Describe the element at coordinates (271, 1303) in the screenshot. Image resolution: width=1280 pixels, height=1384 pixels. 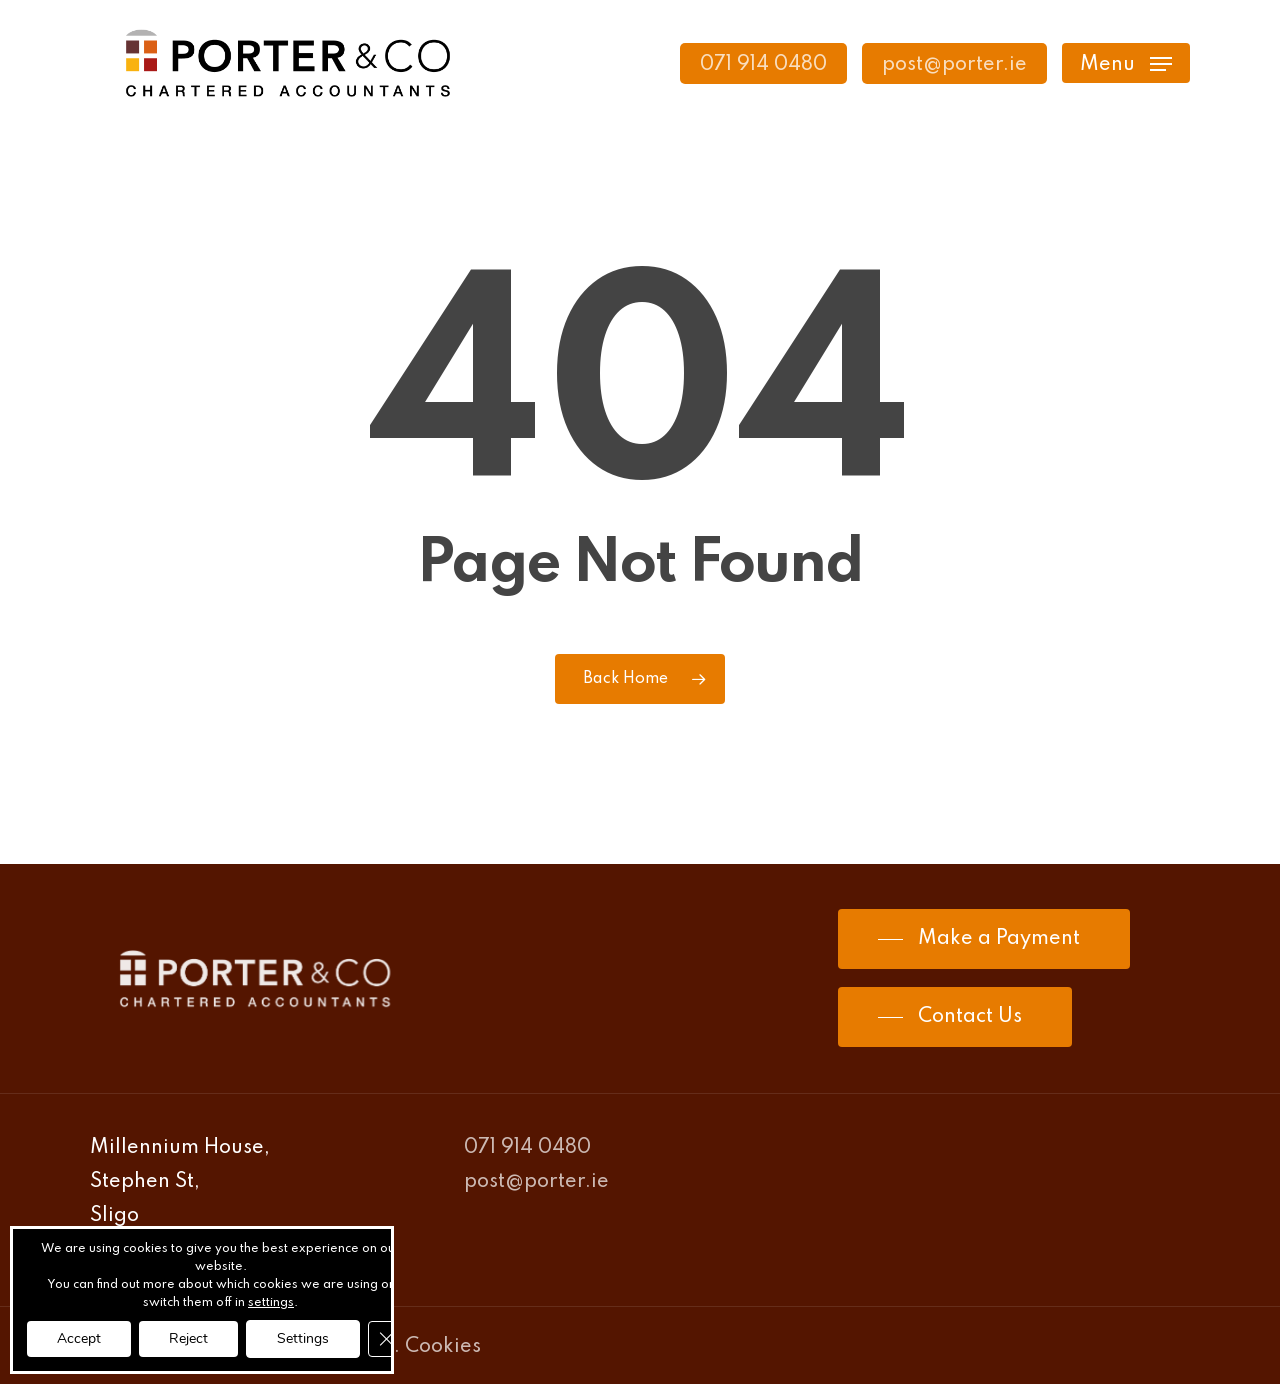
I see `settings [link]` at that location.